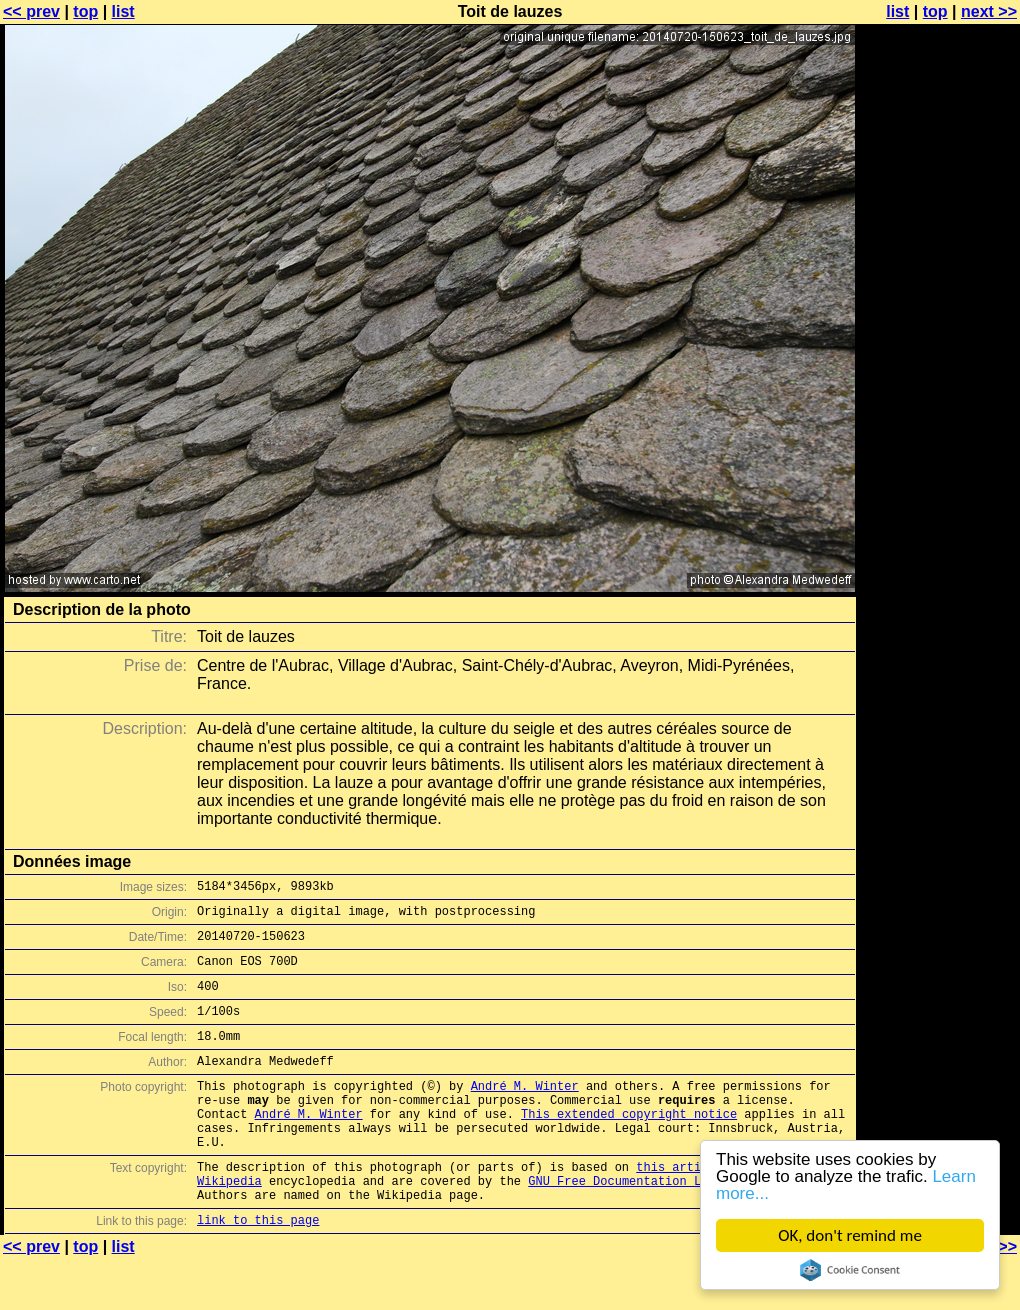 This screenshot has width=1020, height=1310. Describe the element at coordinates (989, 11) in the screenshot. I see `next >>` at that location.